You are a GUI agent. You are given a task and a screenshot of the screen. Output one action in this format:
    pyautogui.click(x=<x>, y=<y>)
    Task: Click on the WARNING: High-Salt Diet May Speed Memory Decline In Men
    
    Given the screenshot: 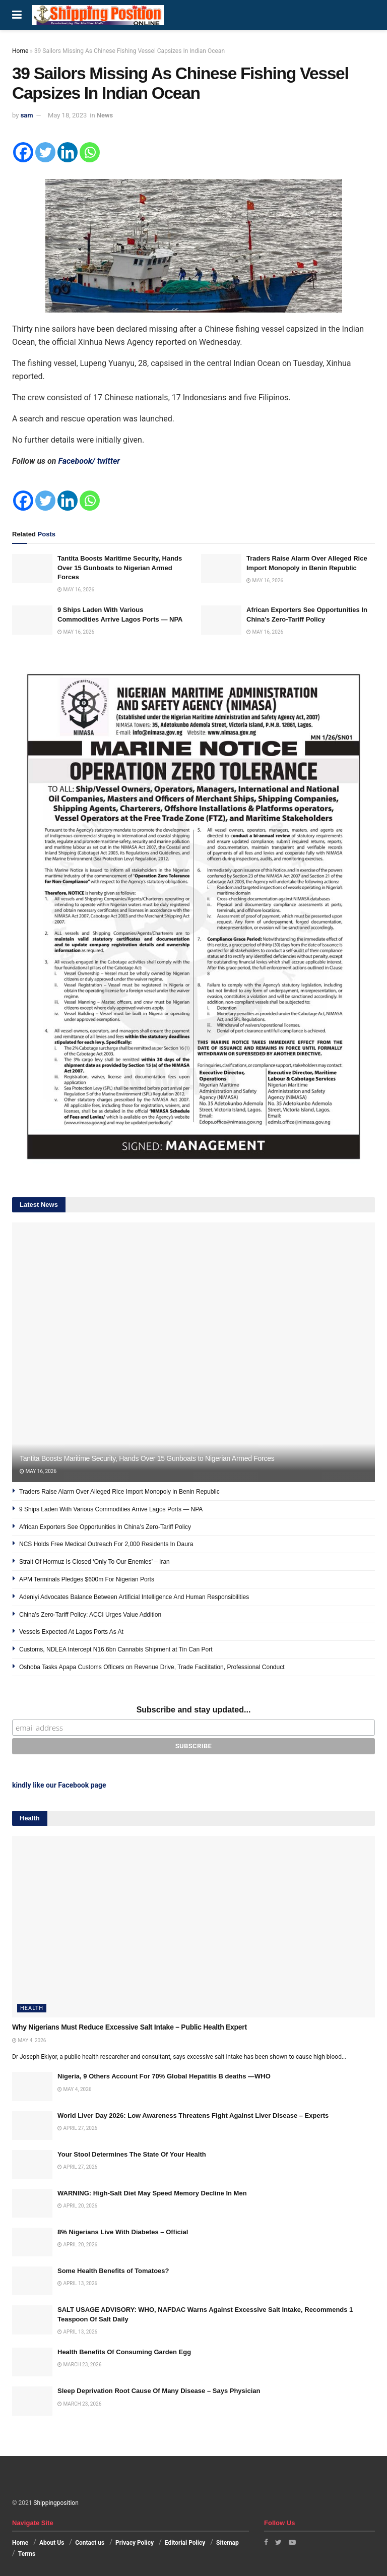 What is the action you would take?
    pyautogui.click(x=152, y=2193)
    